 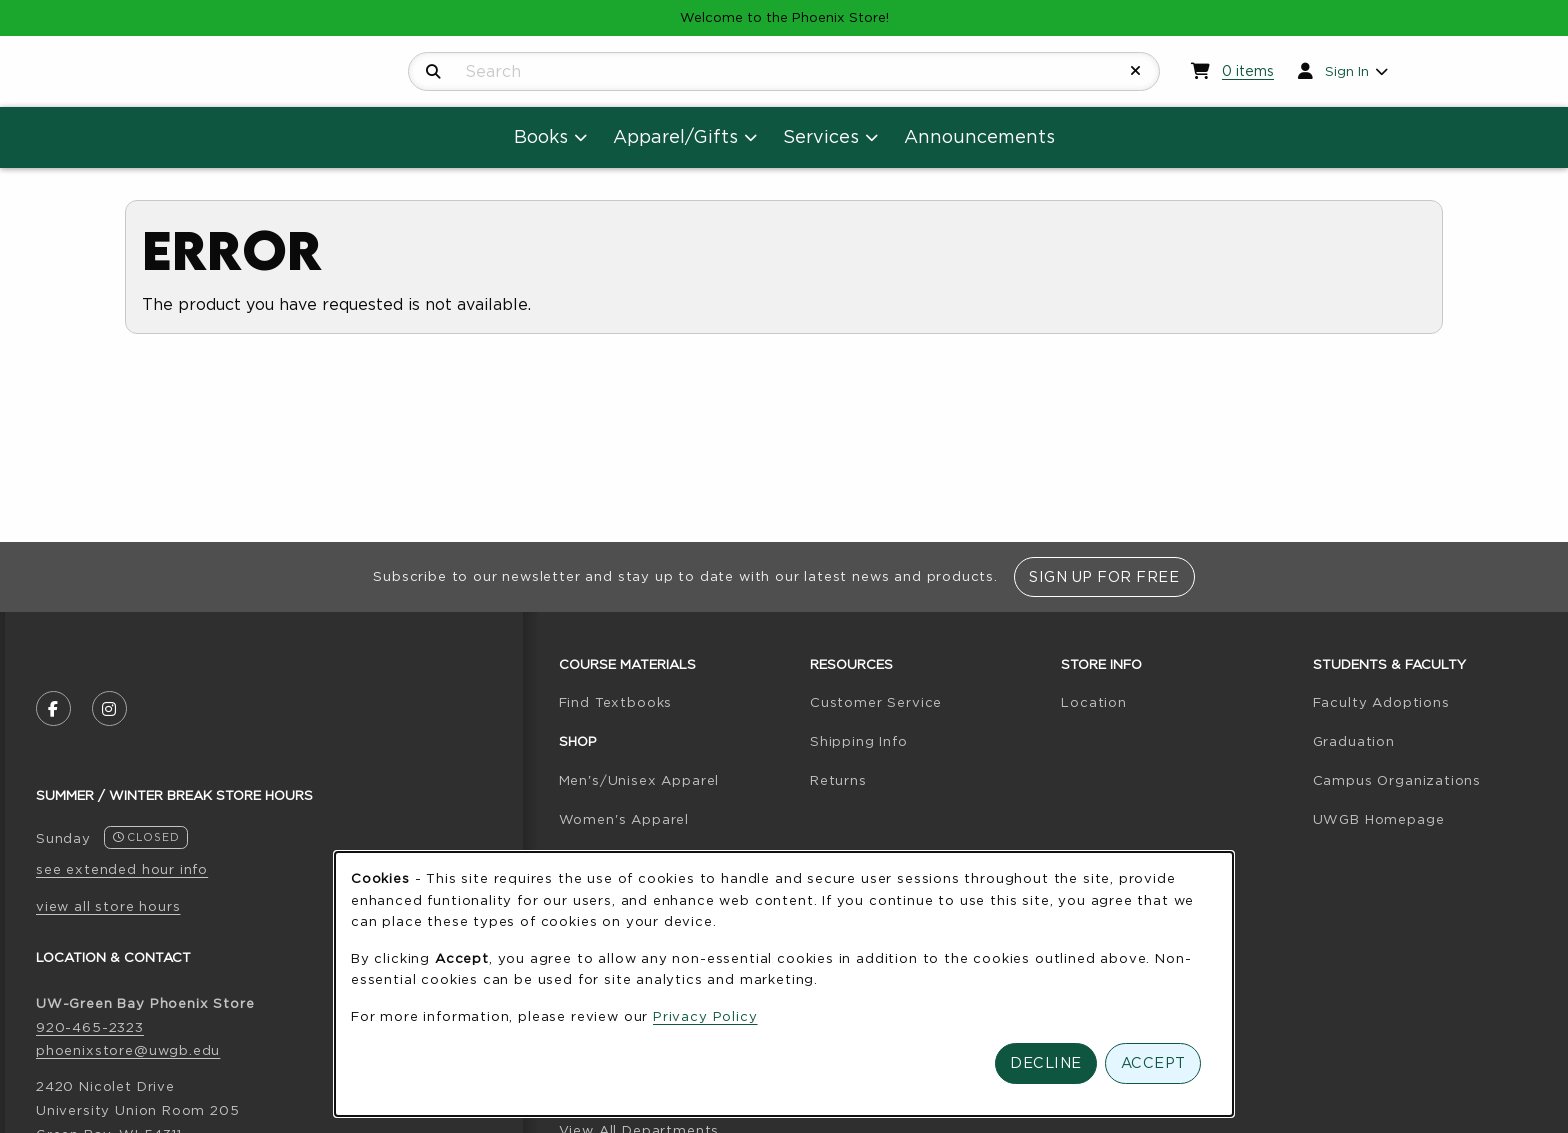 What do you see at coordinates (1354, 741) in the screenshot?
I see `Graduation` at bounding box center [1354, 741].